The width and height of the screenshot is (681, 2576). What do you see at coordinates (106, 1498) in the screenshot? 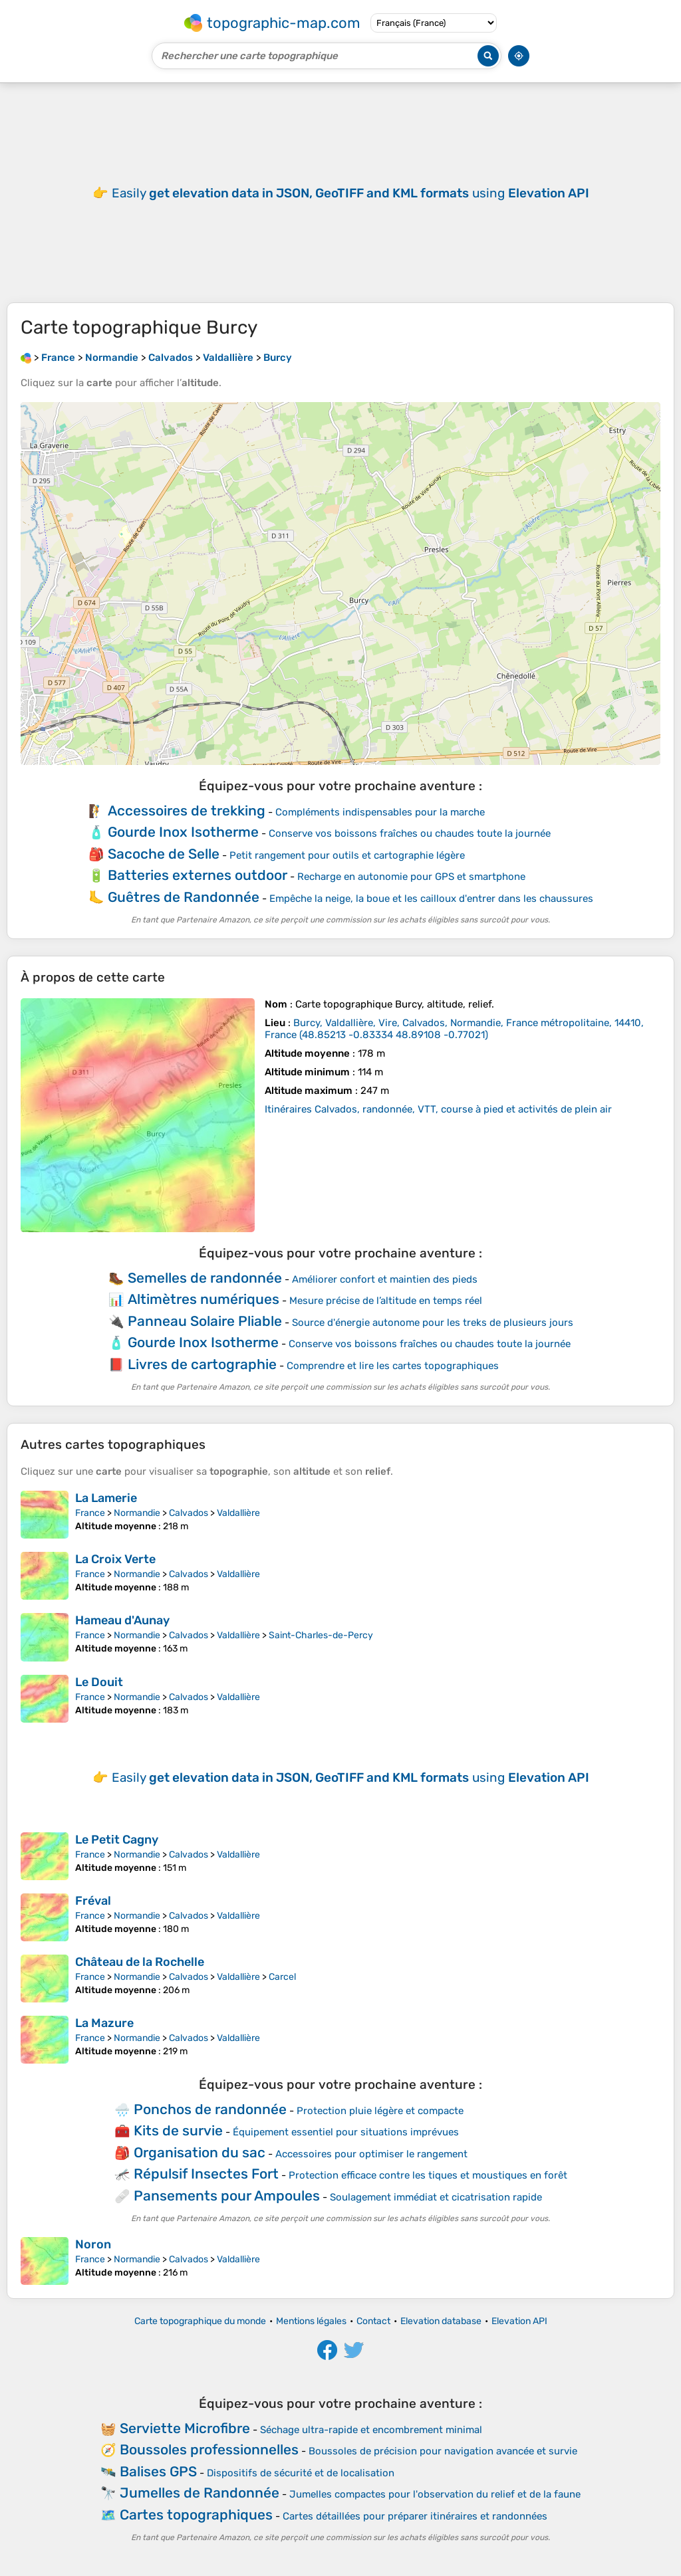
I see `La Lamerie` at bounding box center [106, 1498].